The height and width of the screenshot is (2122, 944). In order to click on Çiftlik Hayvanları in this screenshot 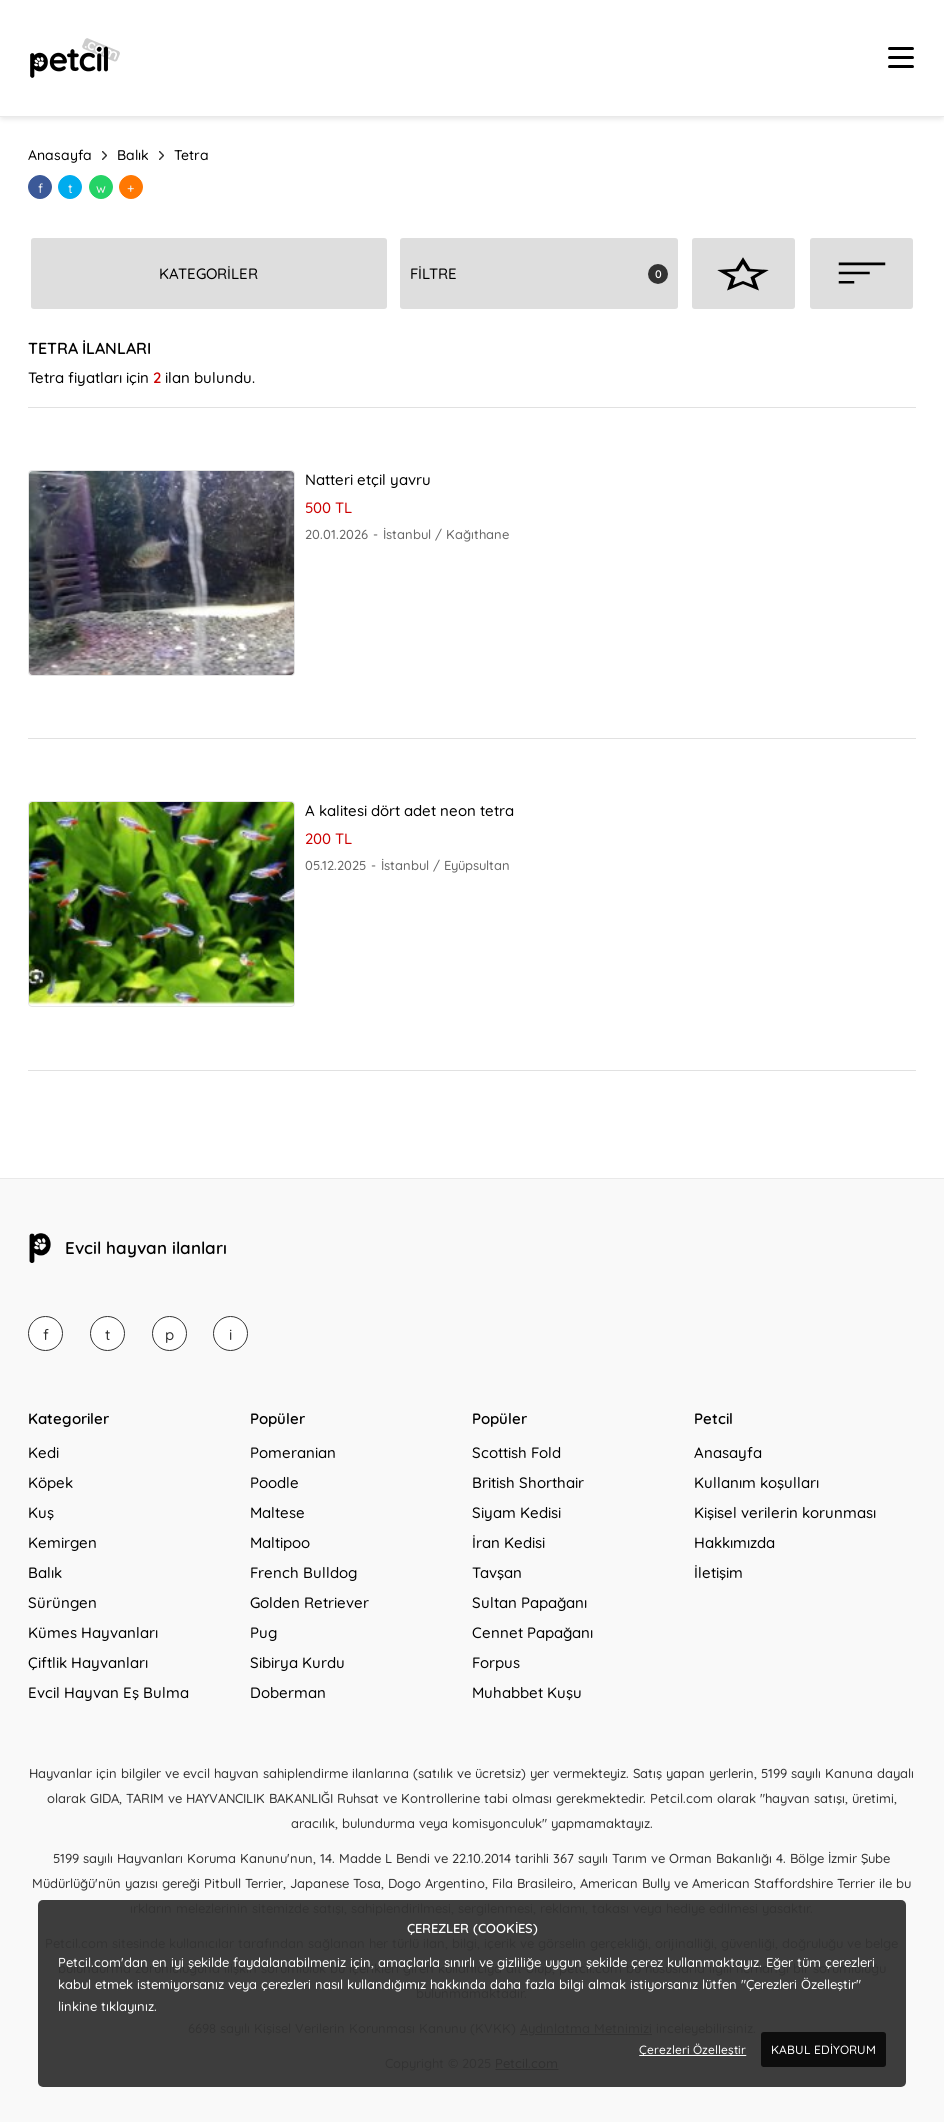, I will do `click(88, 1662)`.